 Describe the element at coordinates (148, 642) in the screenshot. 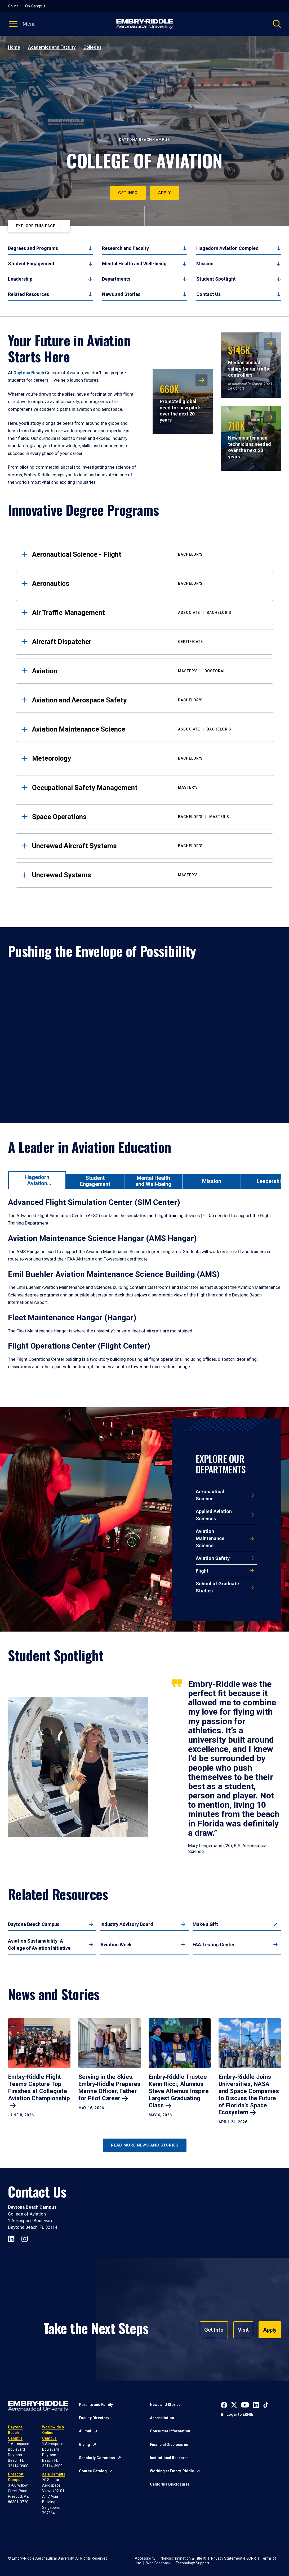

I see `Aircraft Dispatcher [tab]` at that location.